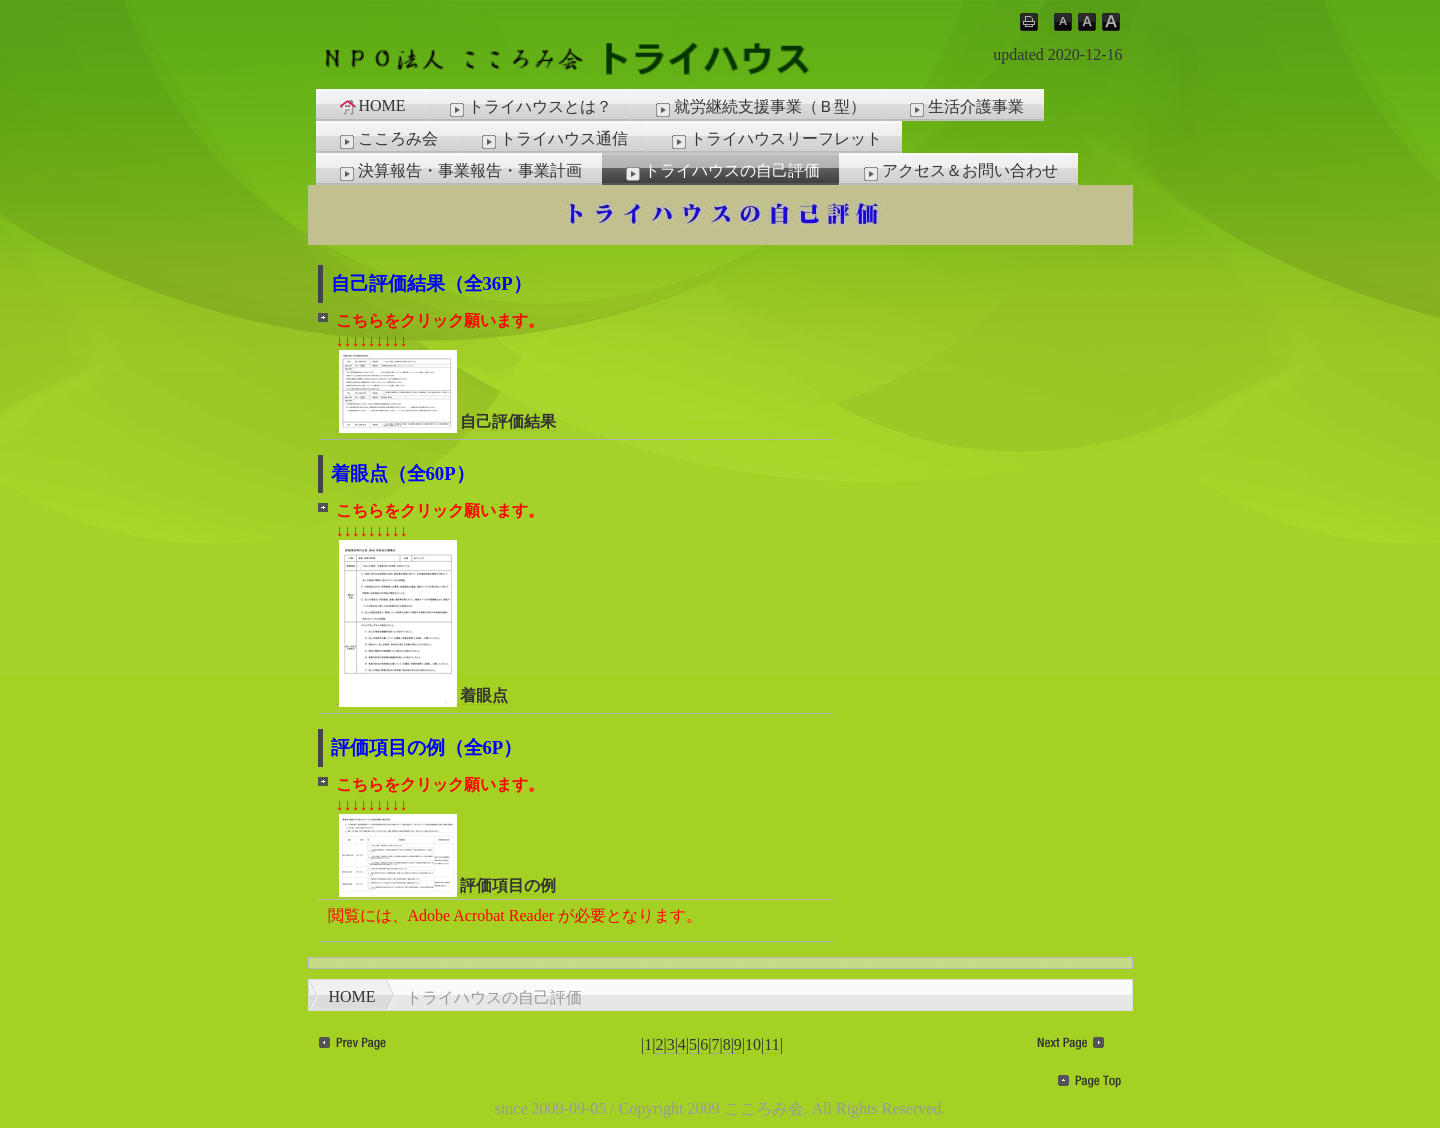  Describe the element at coordinates (775, 140) in the screenshot. I see `トライハウスリーフレット` at that location.